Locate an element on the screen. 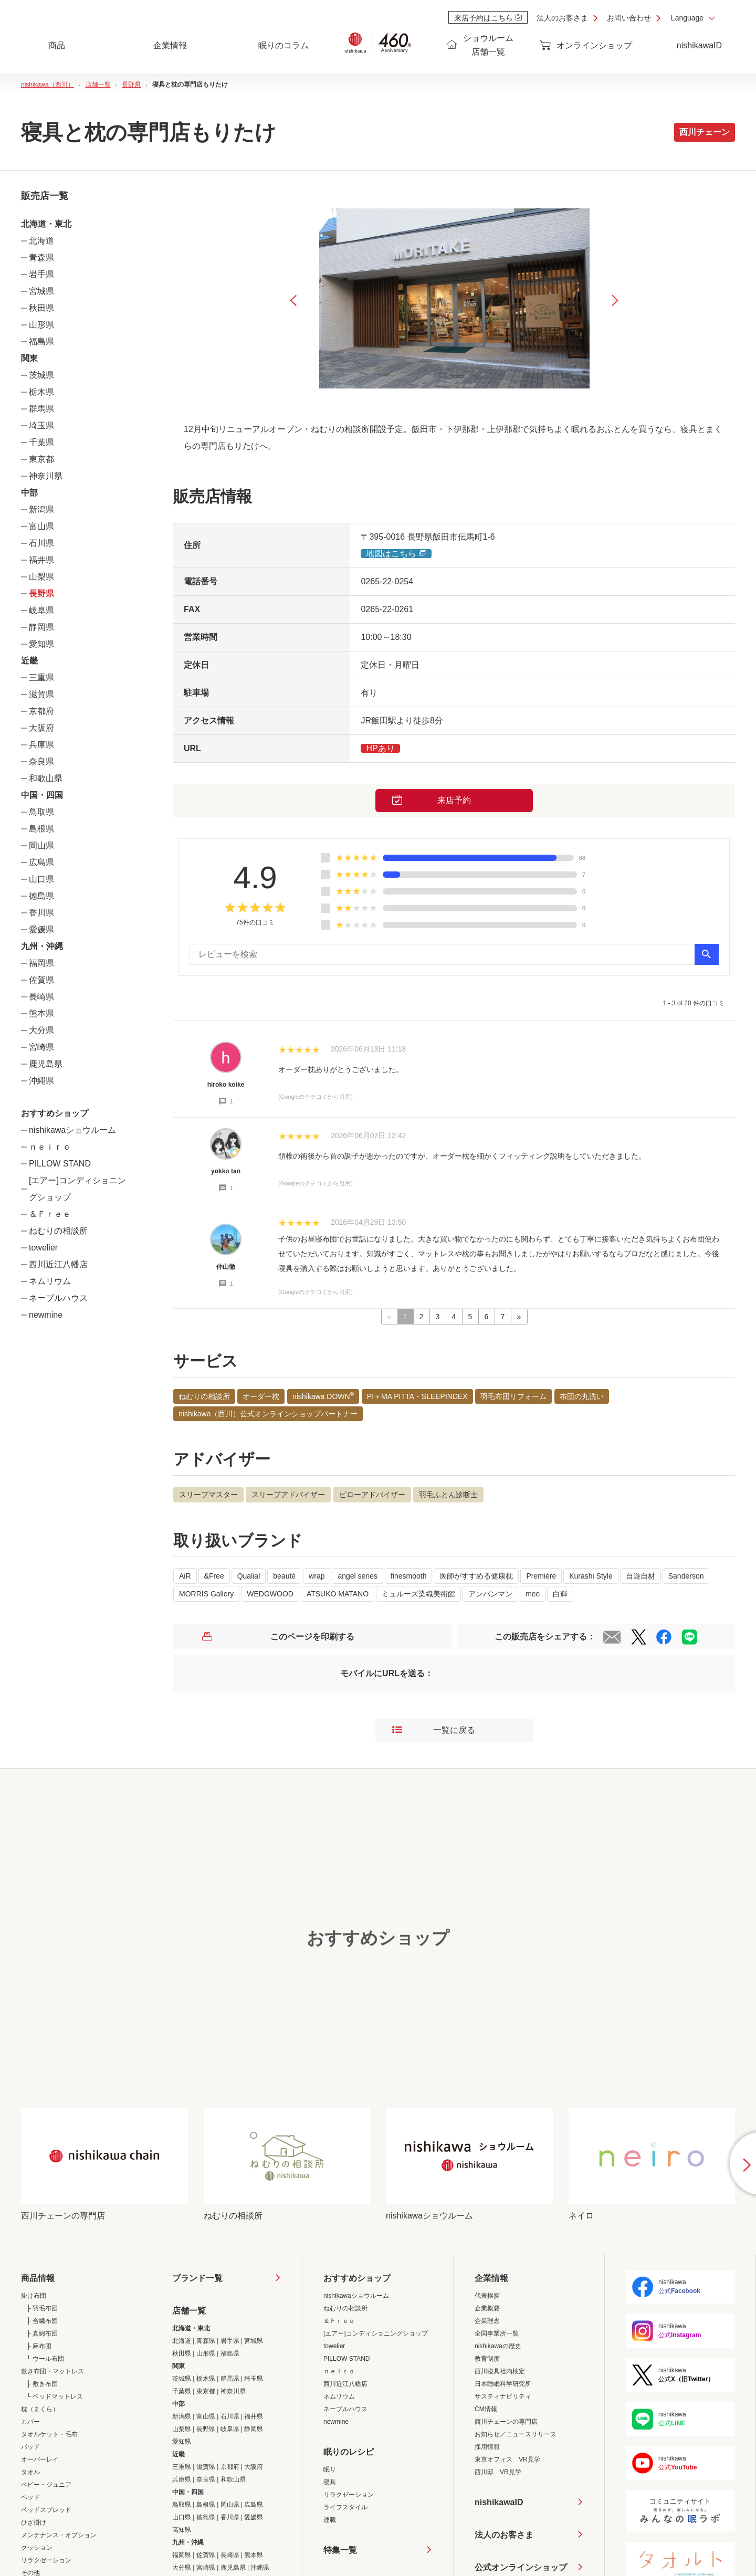 The width and height of the screenshot is (756, 2576). 山梨県 is located at coordinates (41, 576).